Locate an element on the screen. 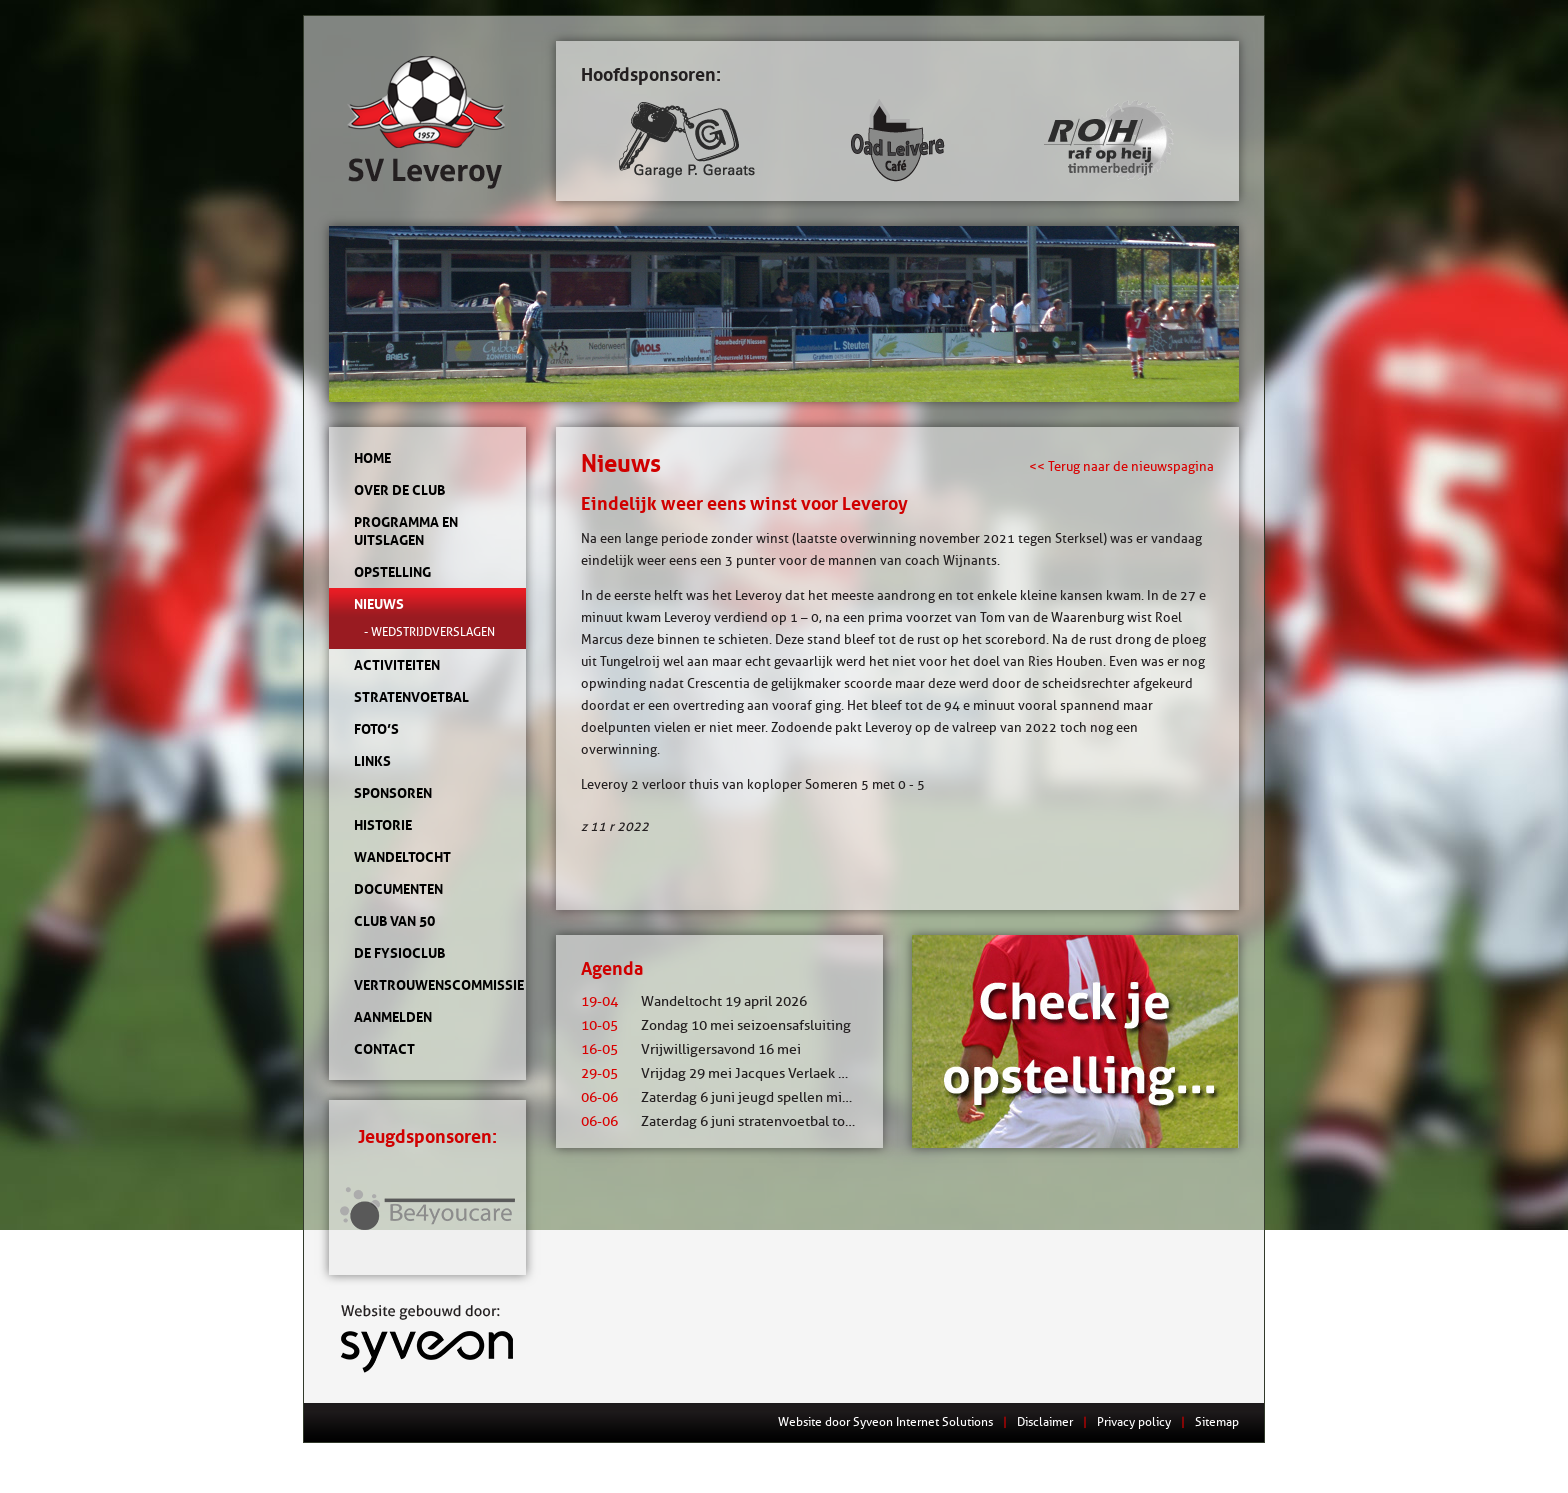 This screenshot has height=1493, width=1568. Wandeltocht is located at coordinates (402, 857).